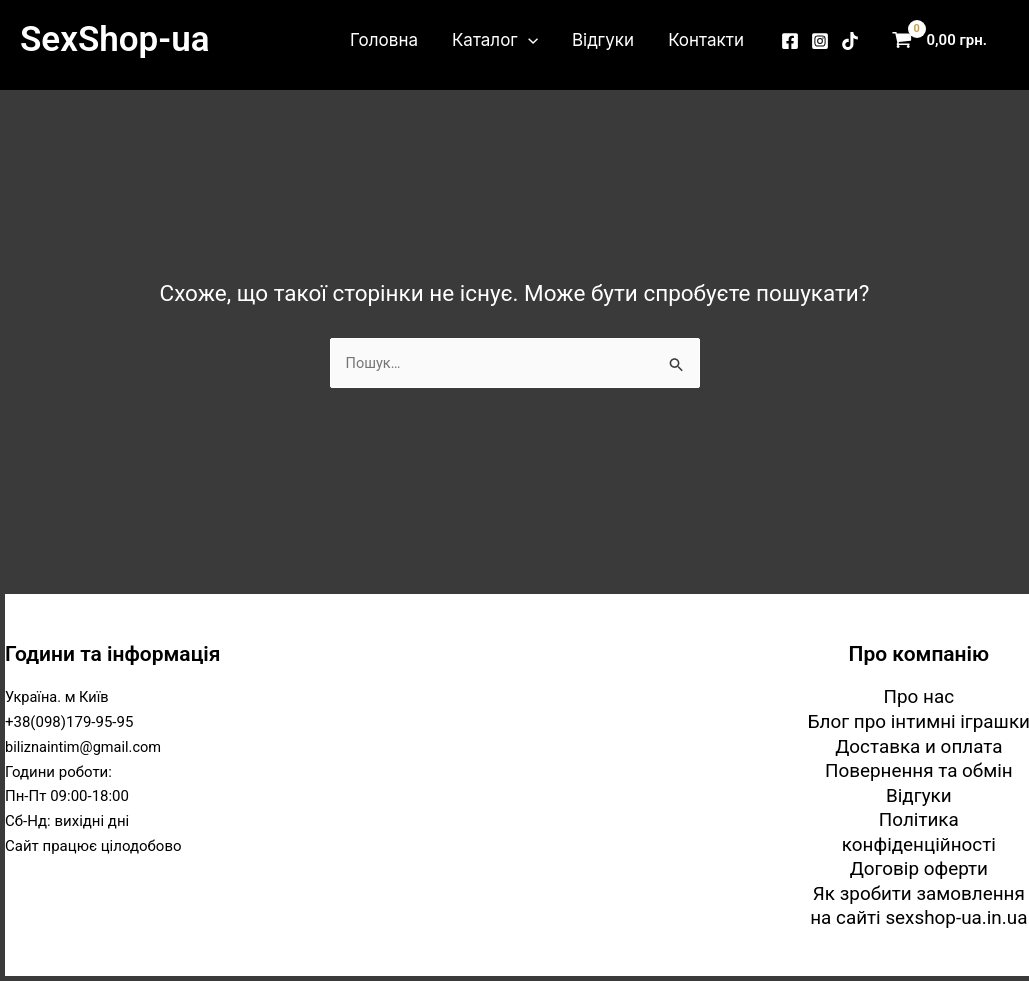 This screenshot has width=1029, height=981. What do you see at coordinates (495, 40) in the screenshot?
I see `Каталог` at bounding box center [495, 40].